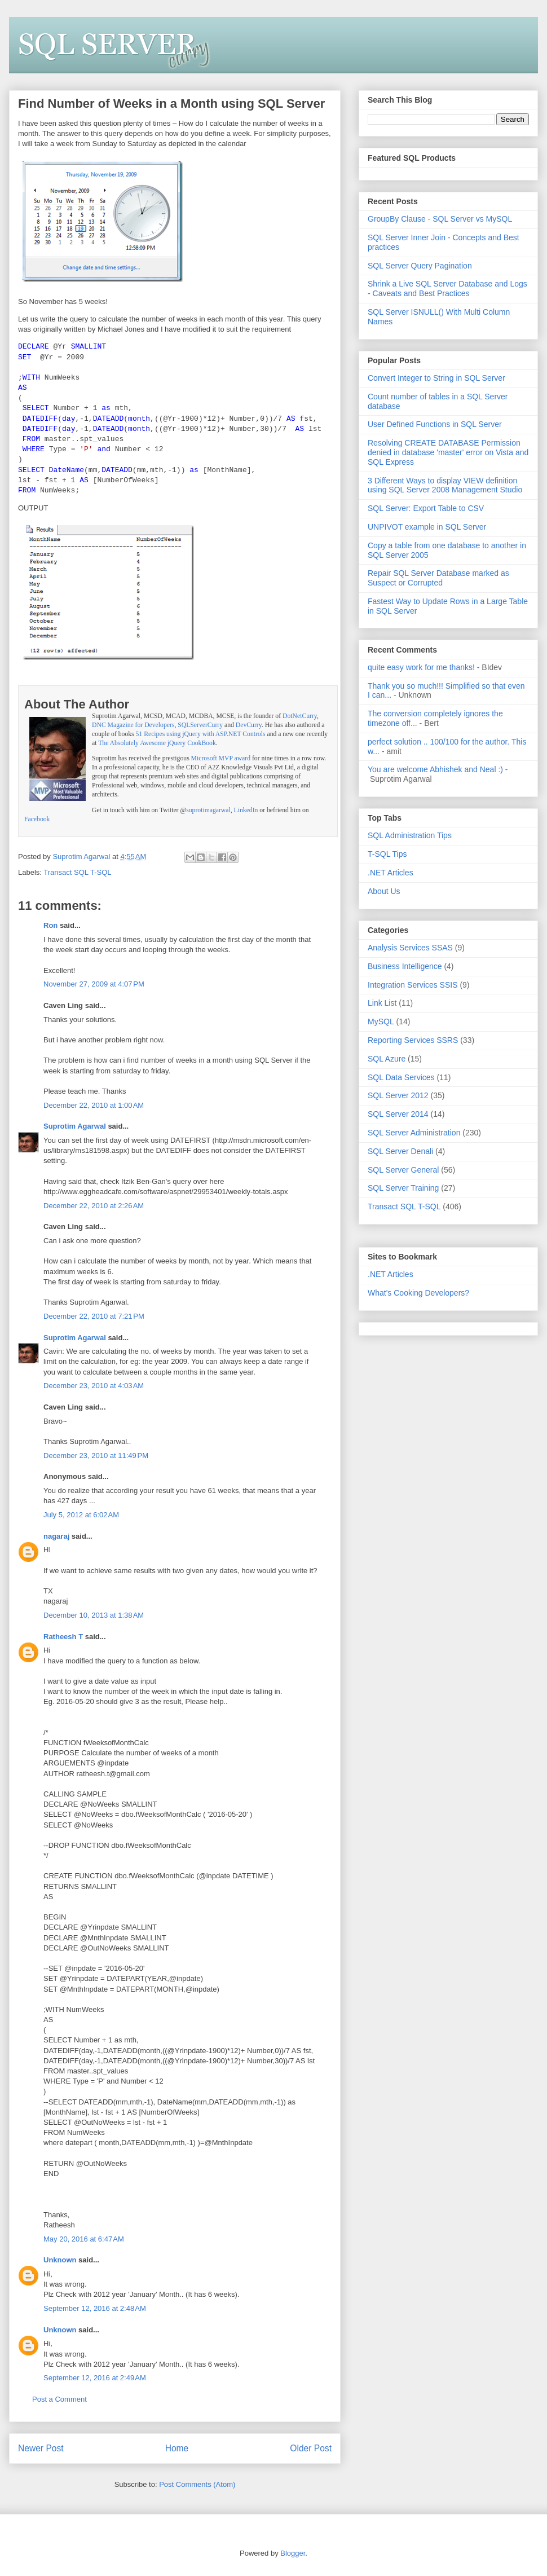 Image resolution: width=547 pixels, height=2576 pixels. What do you see at coordinates (81, 1515) in the screenshot?
I see `July 5, 2012 at 6:02 AM` at bounding box center [81, 1515].